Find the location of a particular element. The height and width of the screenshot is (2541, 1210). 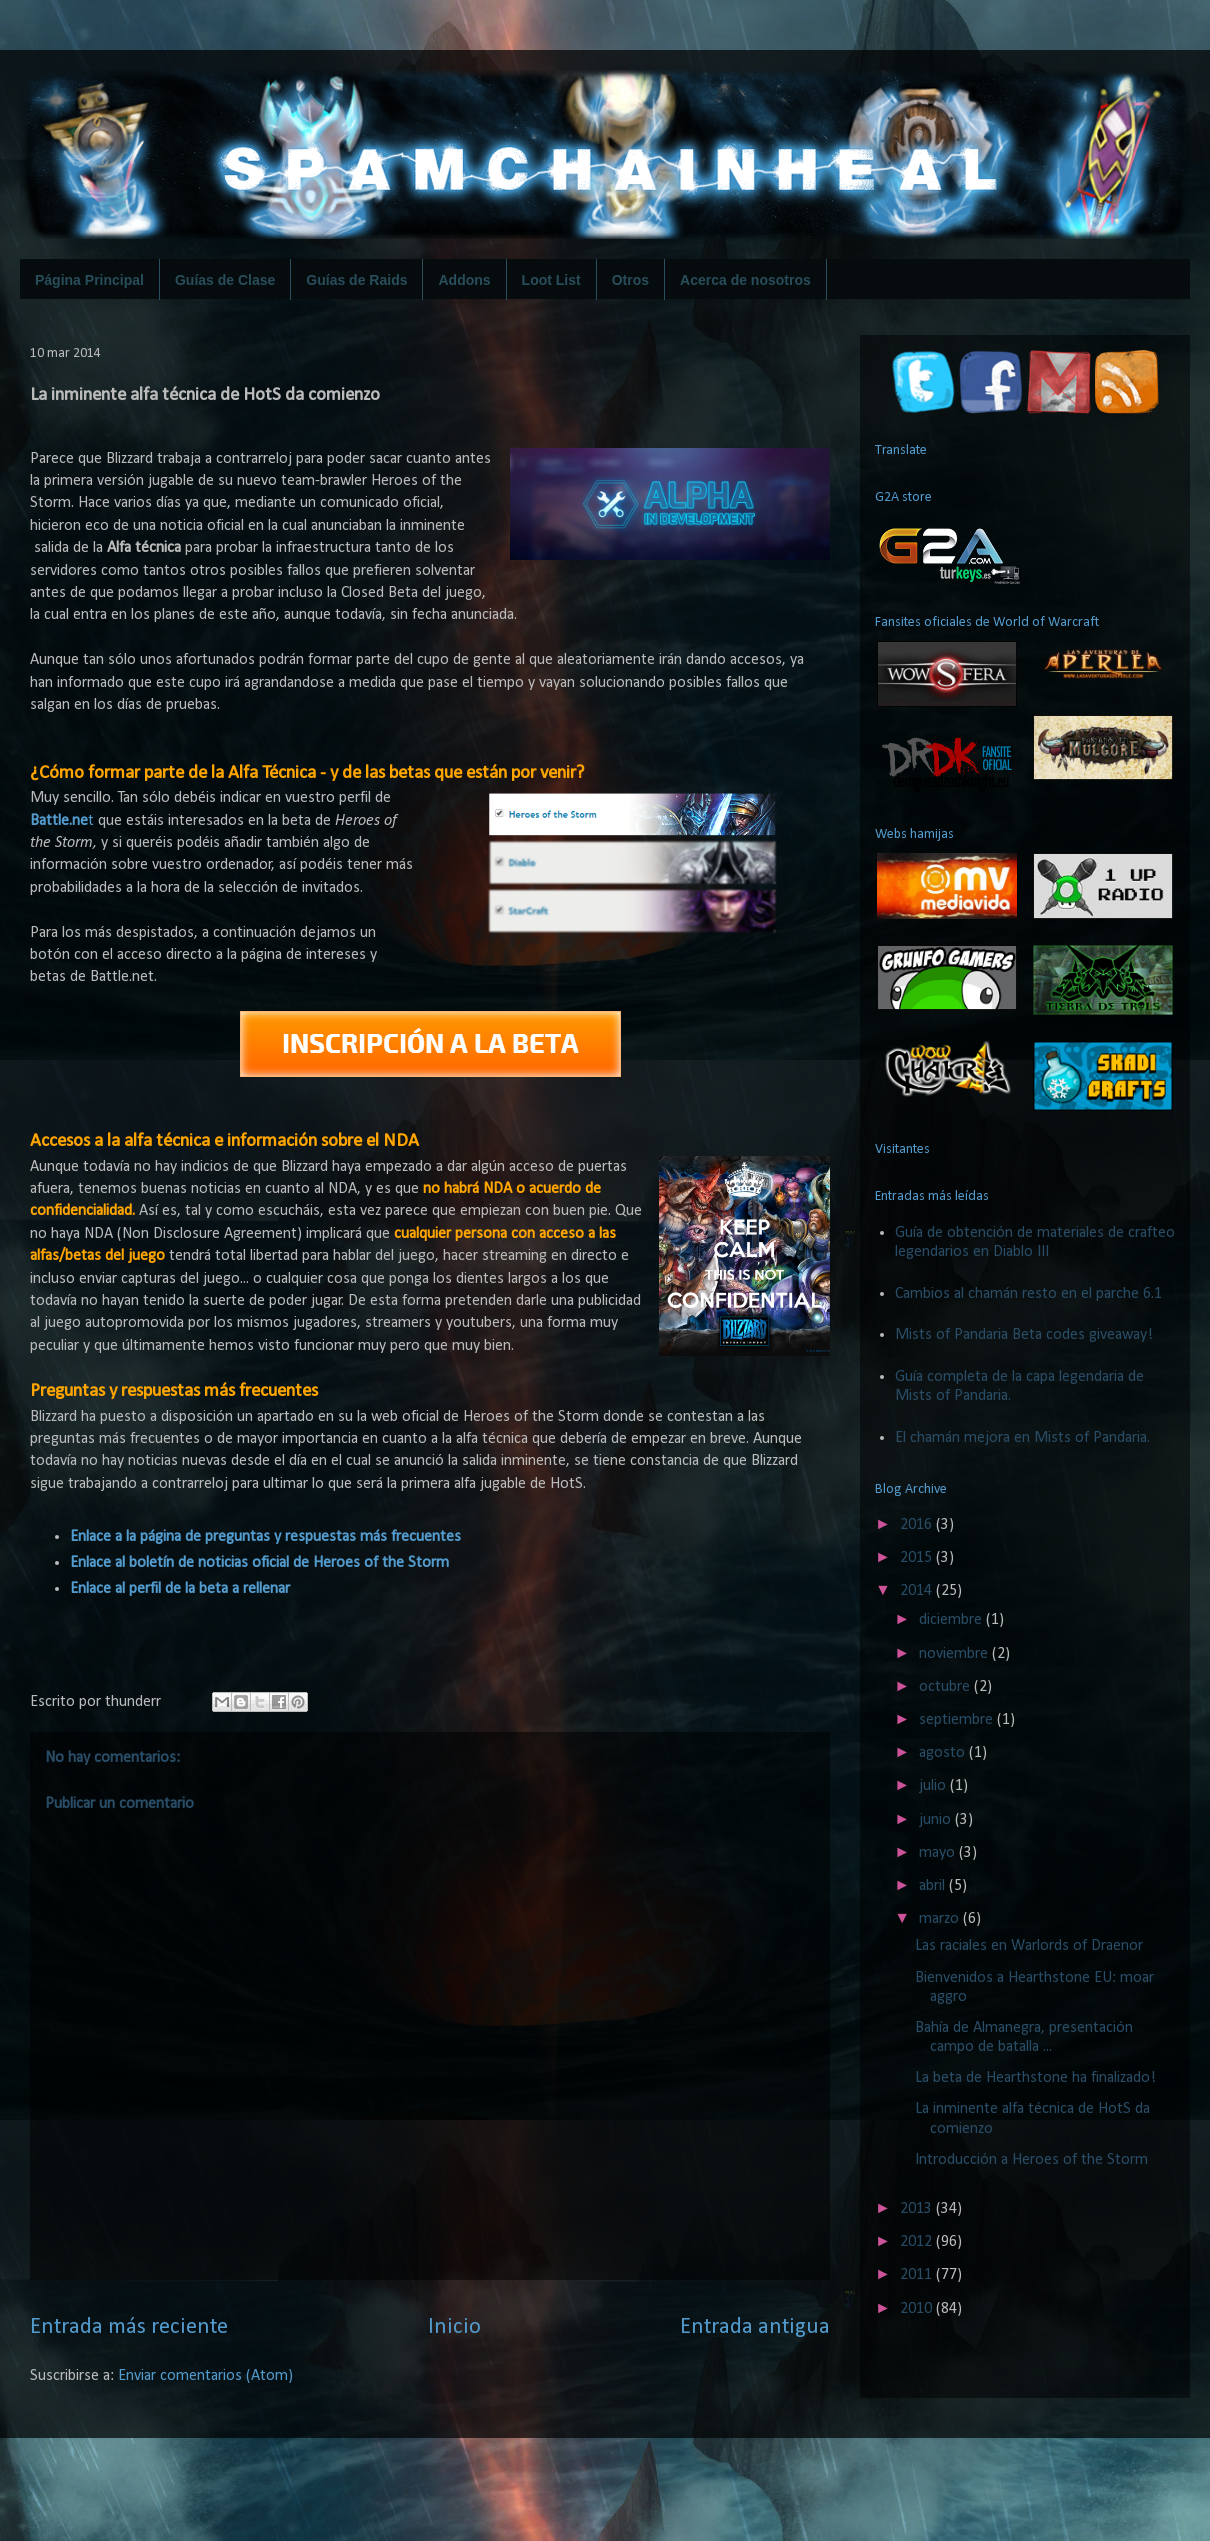

Addons is located at coordinates (464, 280).